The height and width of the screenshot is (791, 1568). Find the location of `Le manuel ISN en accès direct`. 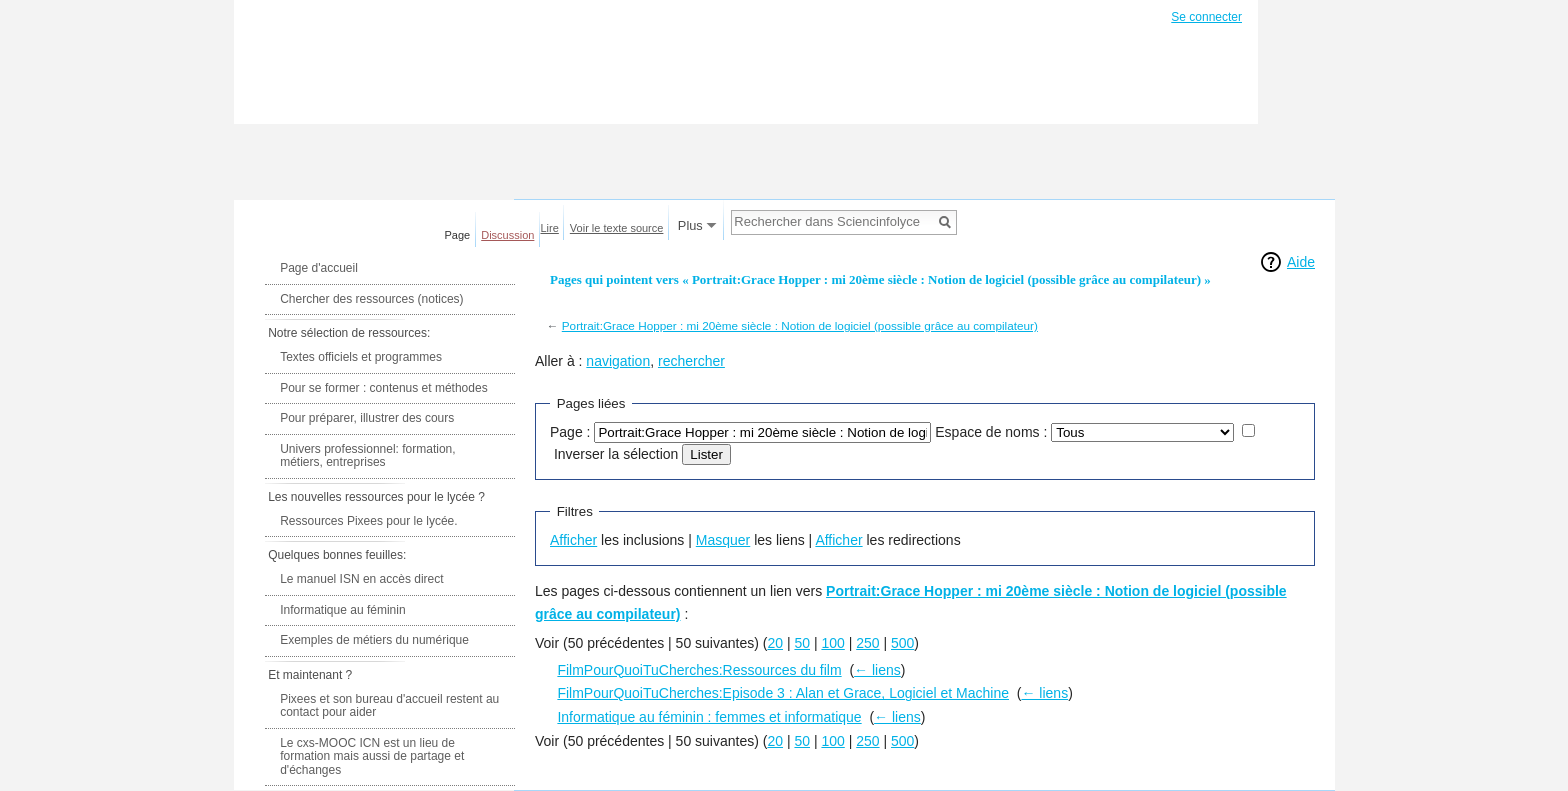

Le manuel ISN en accès direct is located at coordinates (361, 579).